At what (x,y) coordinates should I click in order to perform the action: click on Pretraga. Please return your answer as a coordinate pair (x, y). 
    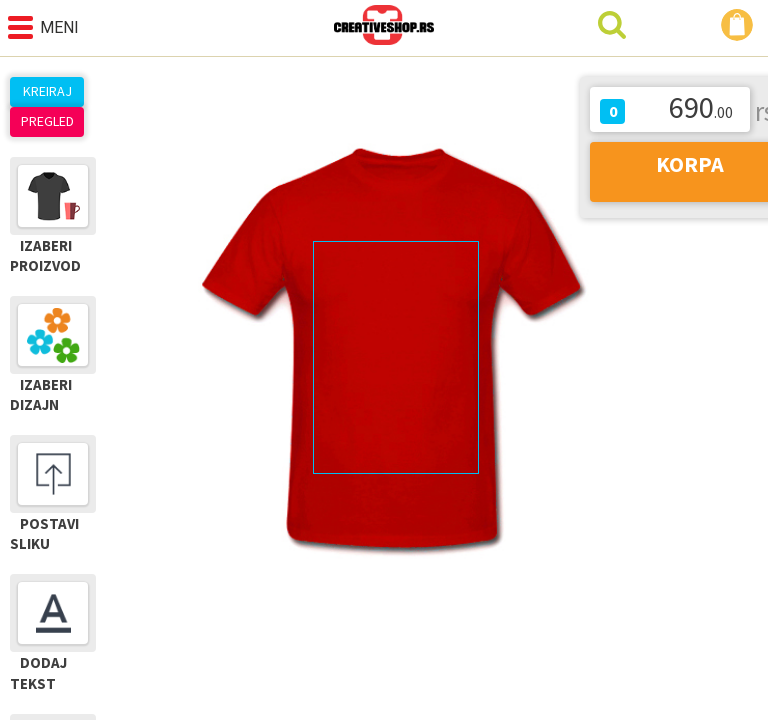
    Looking at the image, I should click on (612, 25).